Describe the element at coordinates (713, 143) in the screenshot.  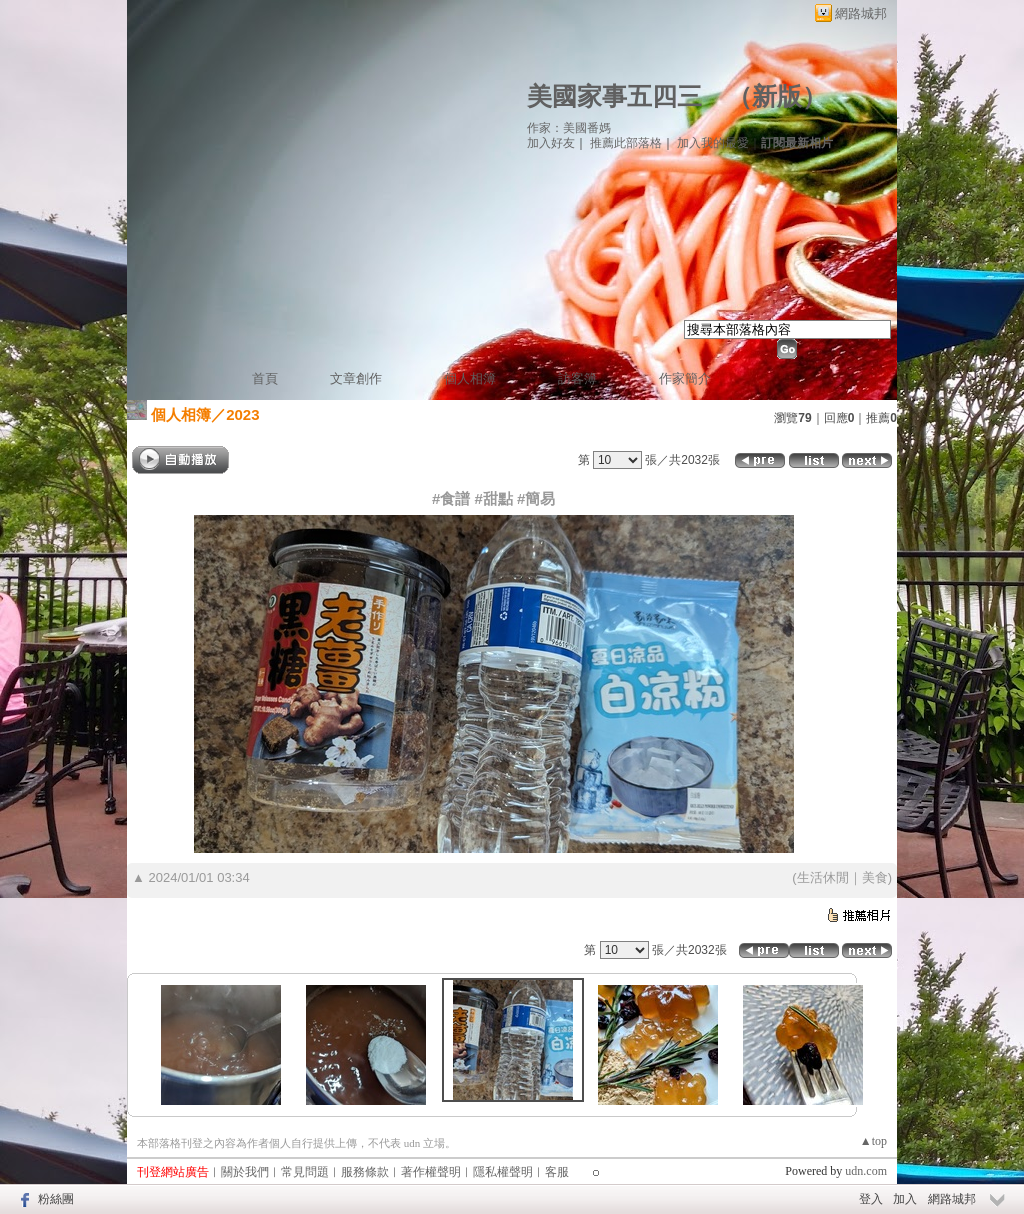
I see `加入我的最愛` at that location.